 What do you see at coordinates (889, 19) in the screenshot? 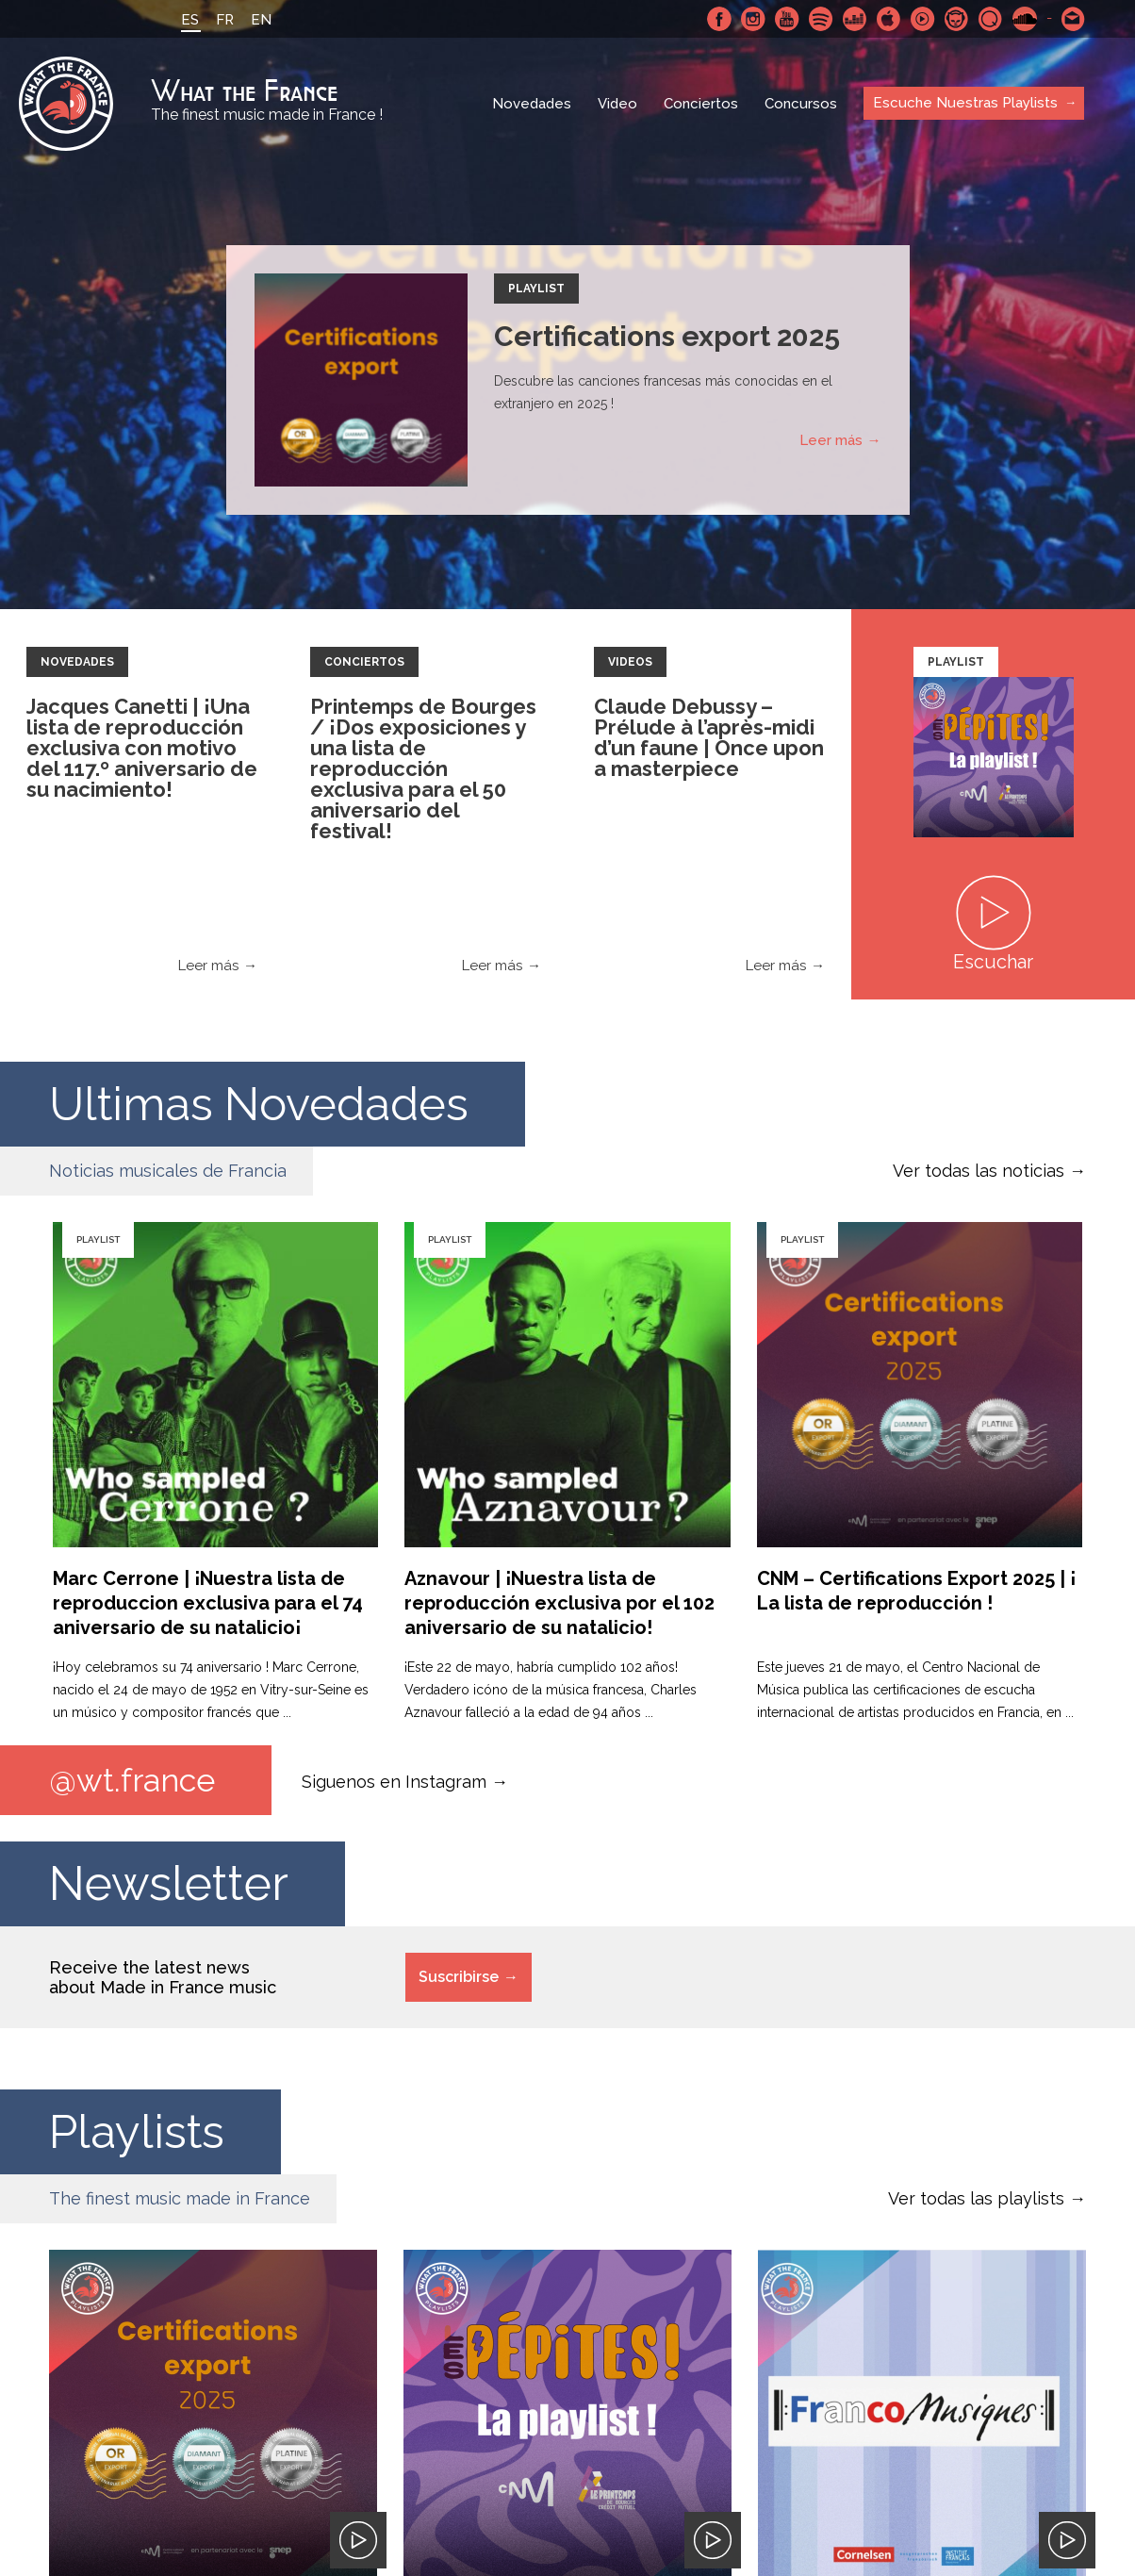
I see `Apple Music` at bounding box center [889, 19].